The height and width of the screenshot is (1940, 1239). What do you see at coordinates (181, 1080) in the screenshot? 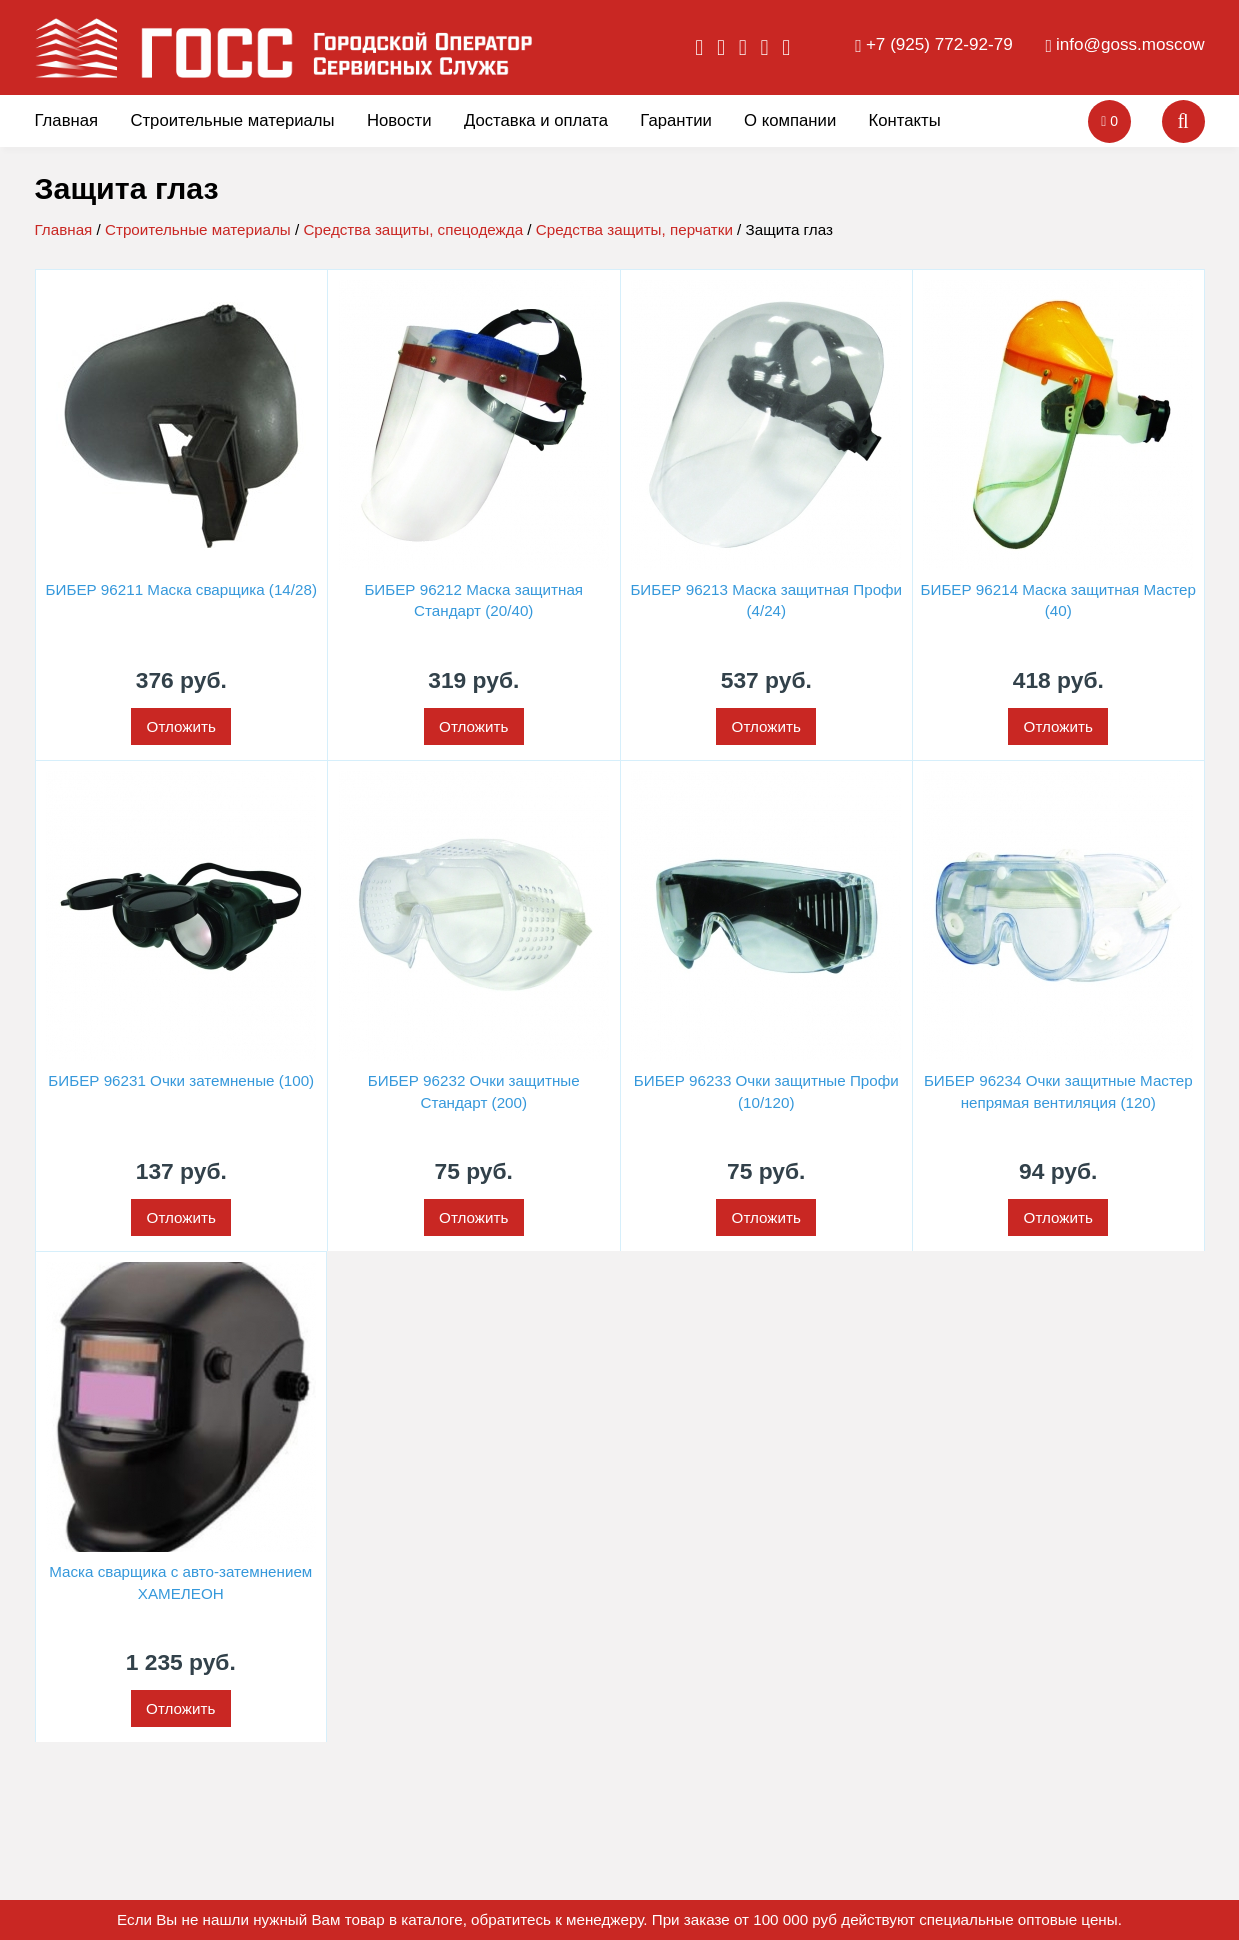
I see `БИБЕР 96231 Очки затемненые (100)` at bounding box center [181, 1080].